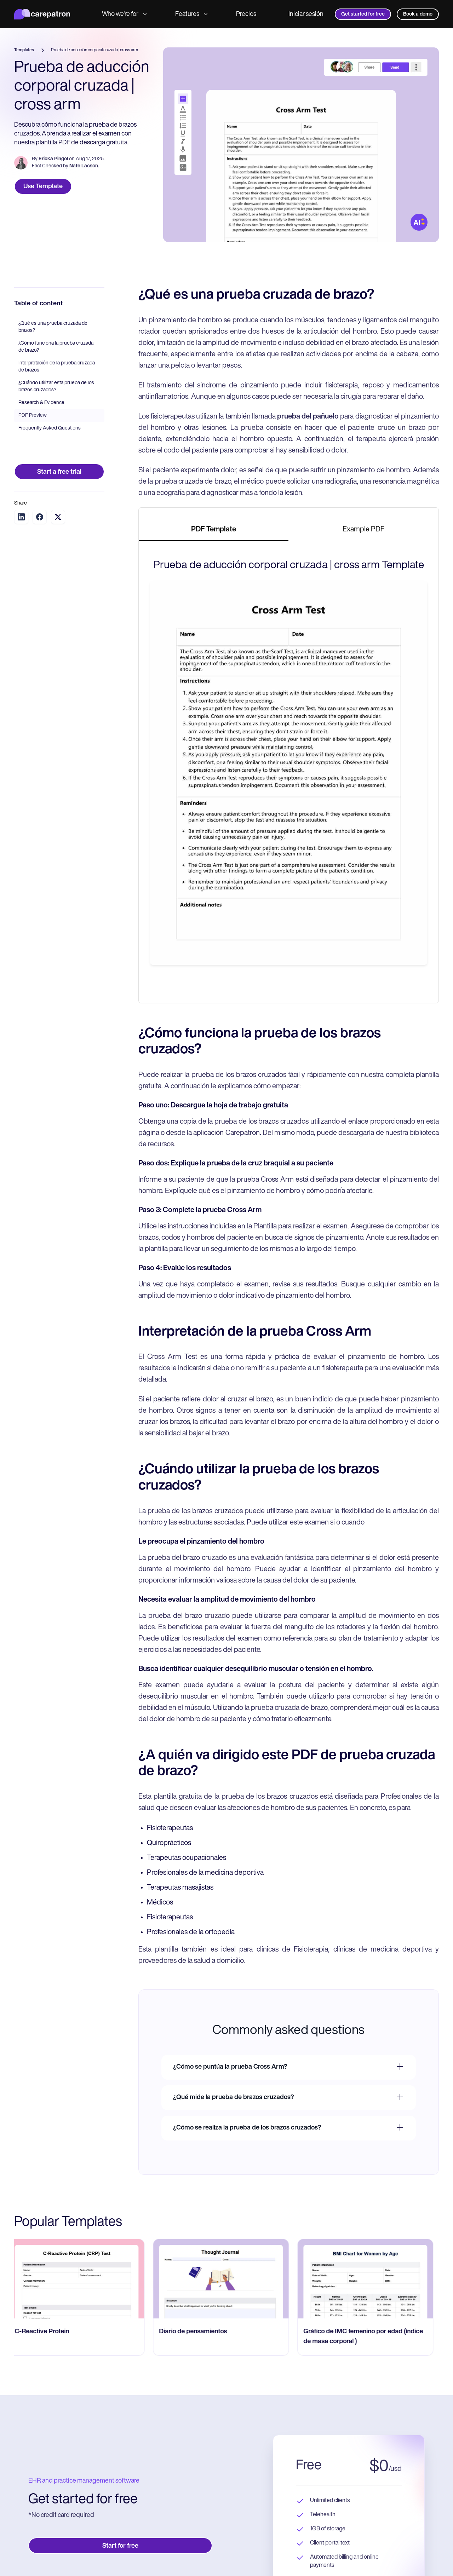 The width and height of the screenshot is (453, 2576). Describe the element at coordinates (52, 327) in the screenshot. I see `¿Qué es una prueba cruzada de brazos?` at that location.